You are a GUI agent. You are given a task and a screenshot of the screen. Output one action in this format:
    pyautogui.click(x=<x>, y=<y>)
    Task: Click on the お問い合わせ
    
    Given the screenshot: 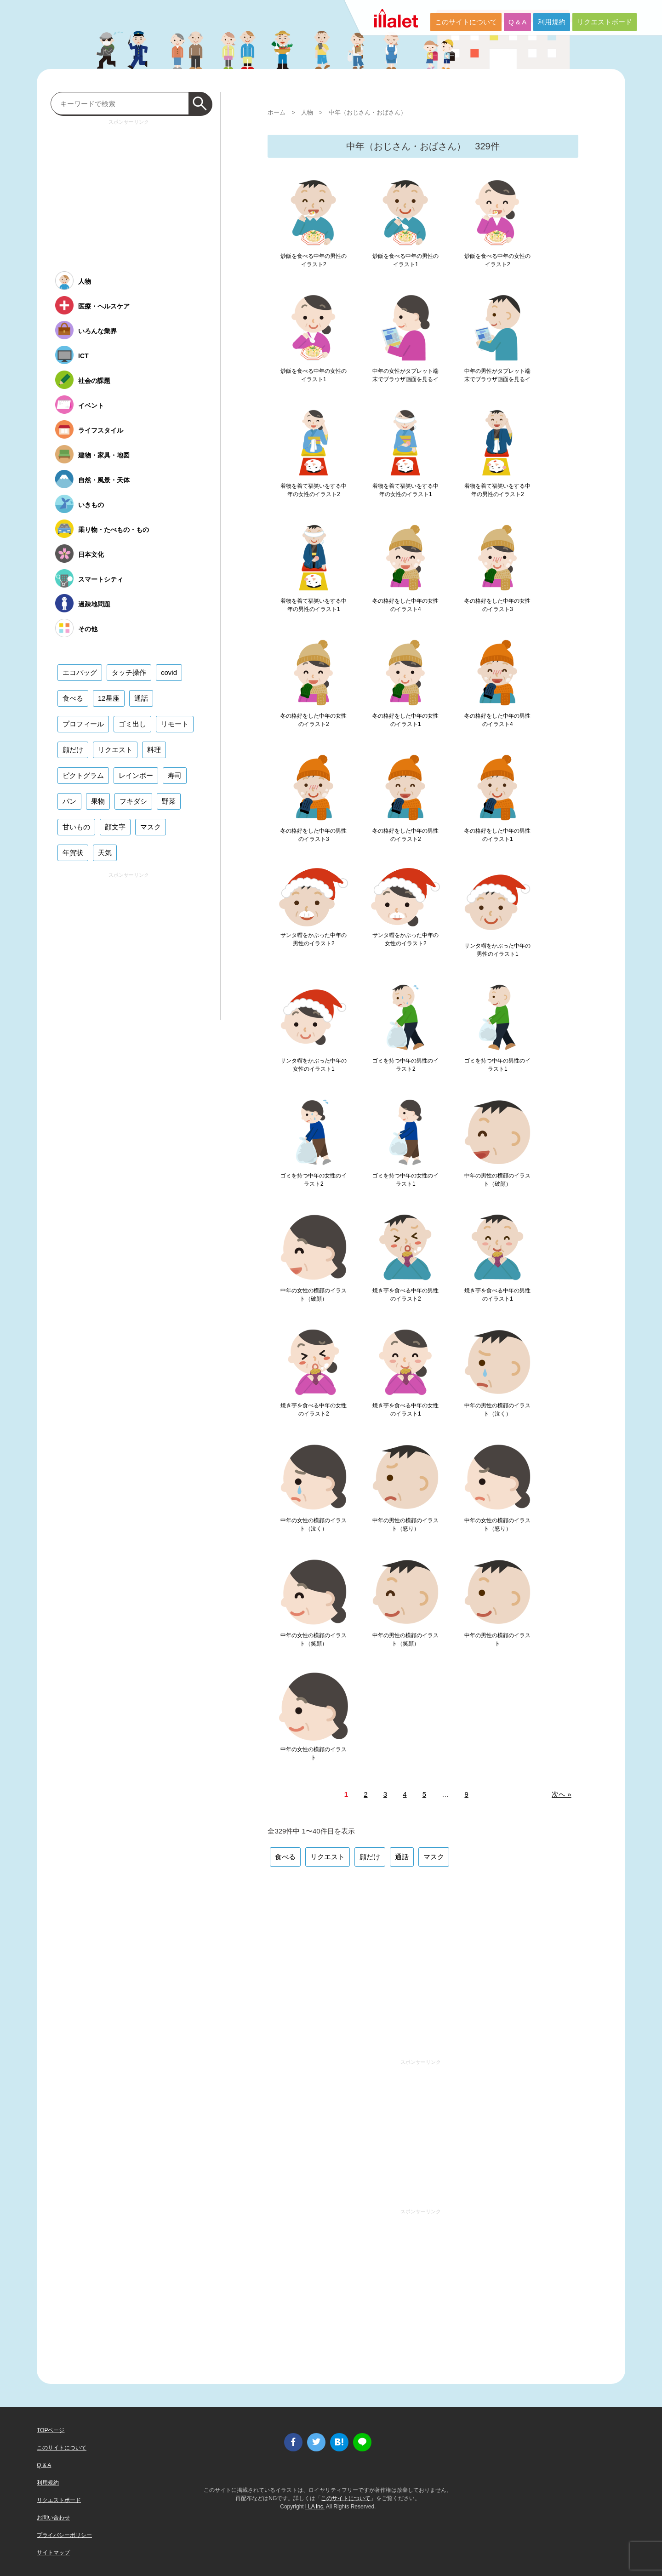 What is the action you would take?
    pyautogui.click(x=53, y=2517)
    